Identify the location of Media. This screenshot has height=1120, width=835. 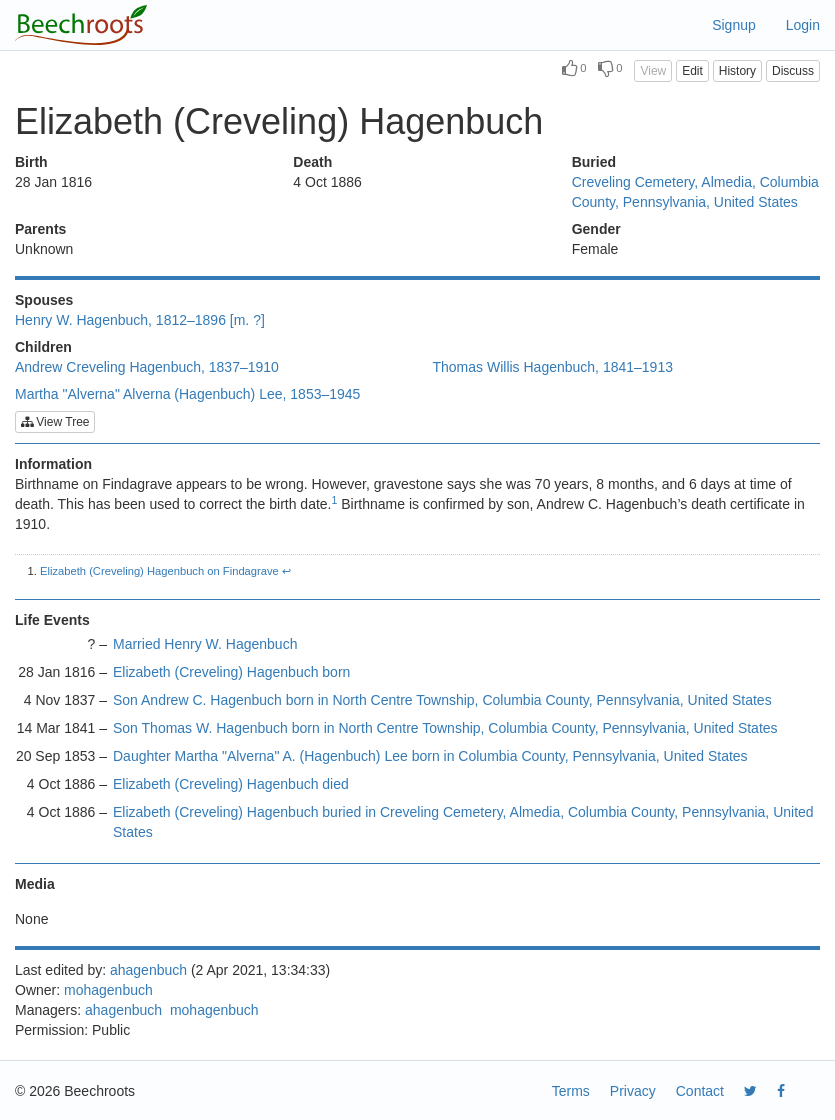
(35, 884).